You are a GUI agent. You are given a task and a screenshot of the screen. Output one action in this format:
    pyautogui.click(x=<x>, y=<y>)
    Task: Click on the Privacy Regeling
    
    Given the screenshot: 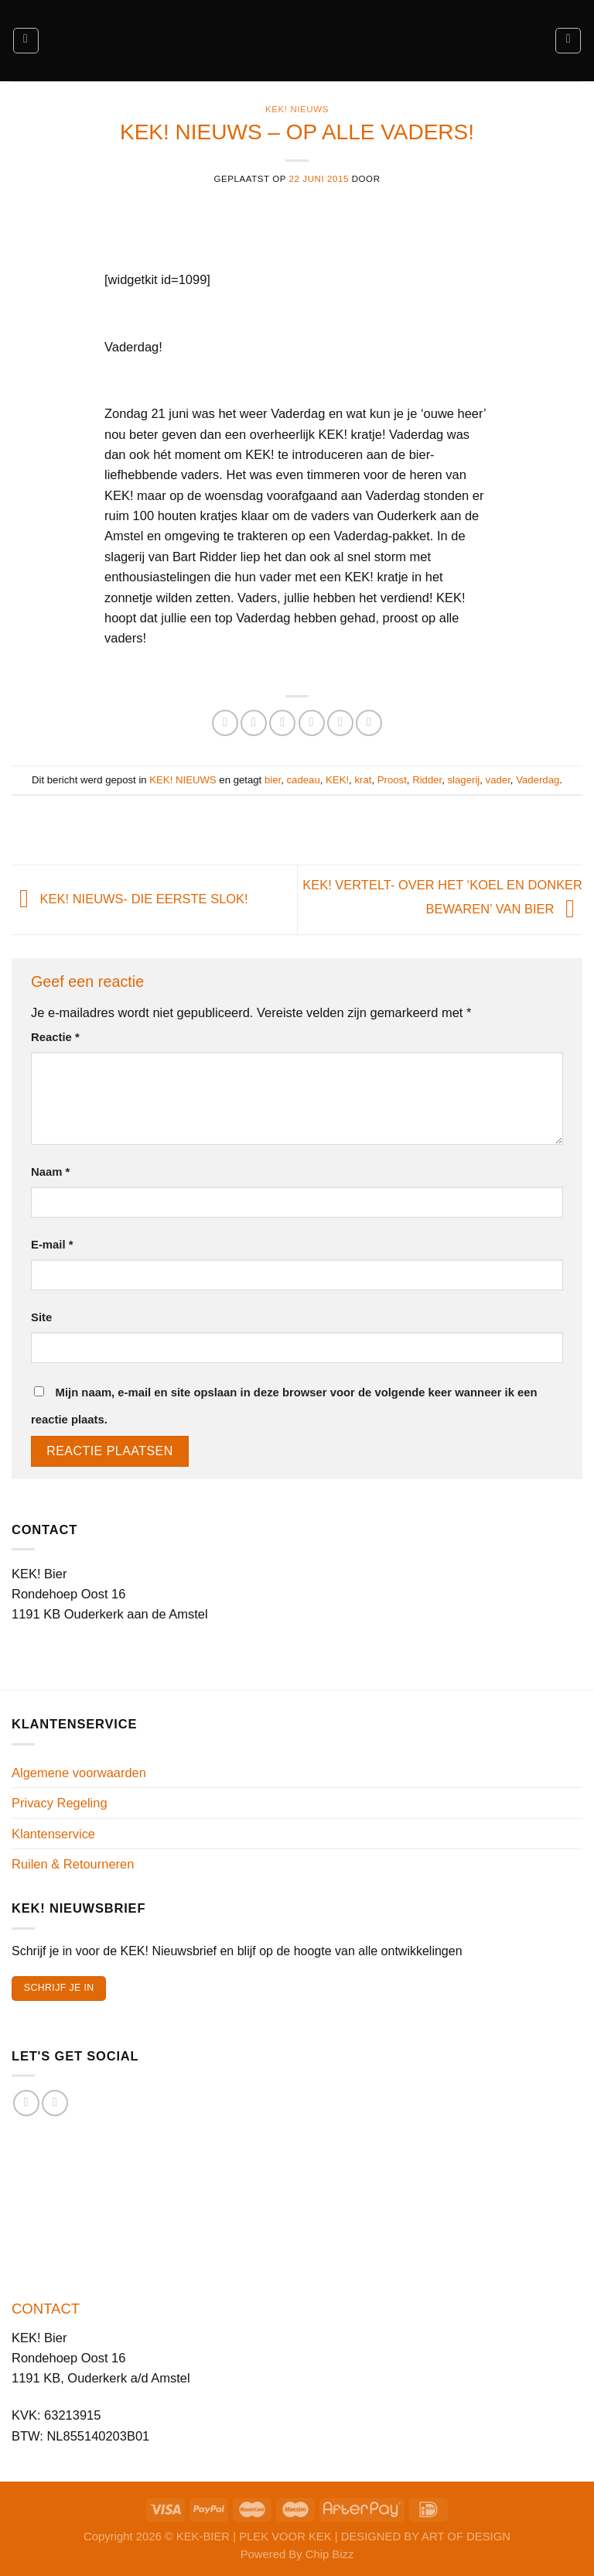 What is the action you would take?
    pyautogui.click(x=60, y=1803)
    